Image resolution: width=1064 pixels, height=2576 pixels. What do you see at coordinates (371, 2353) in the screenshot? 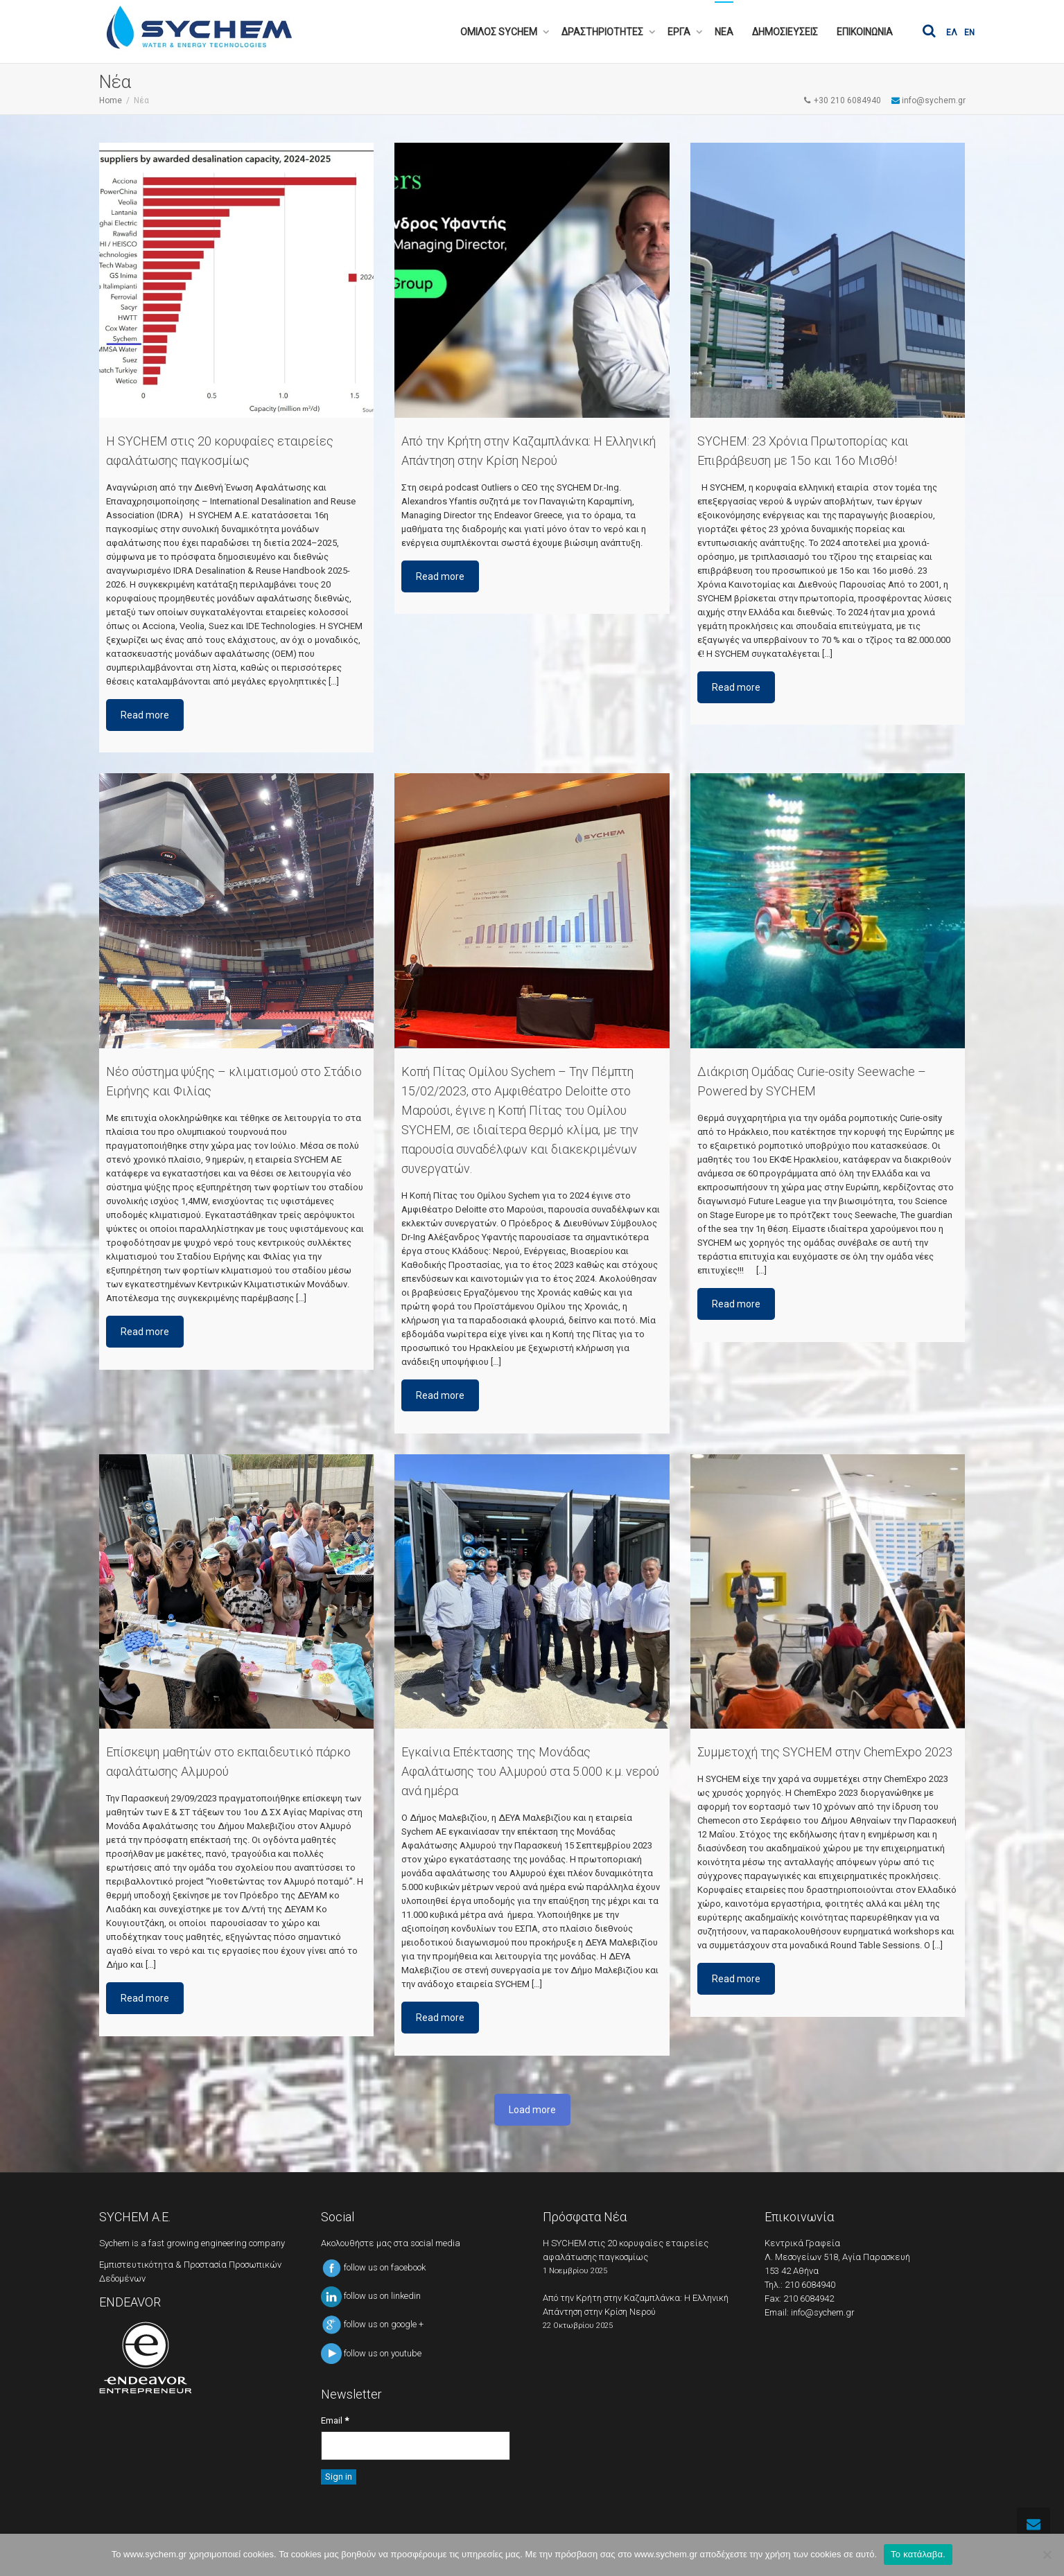
I see `follow us on youtube` at bounding box center [371, 2353].